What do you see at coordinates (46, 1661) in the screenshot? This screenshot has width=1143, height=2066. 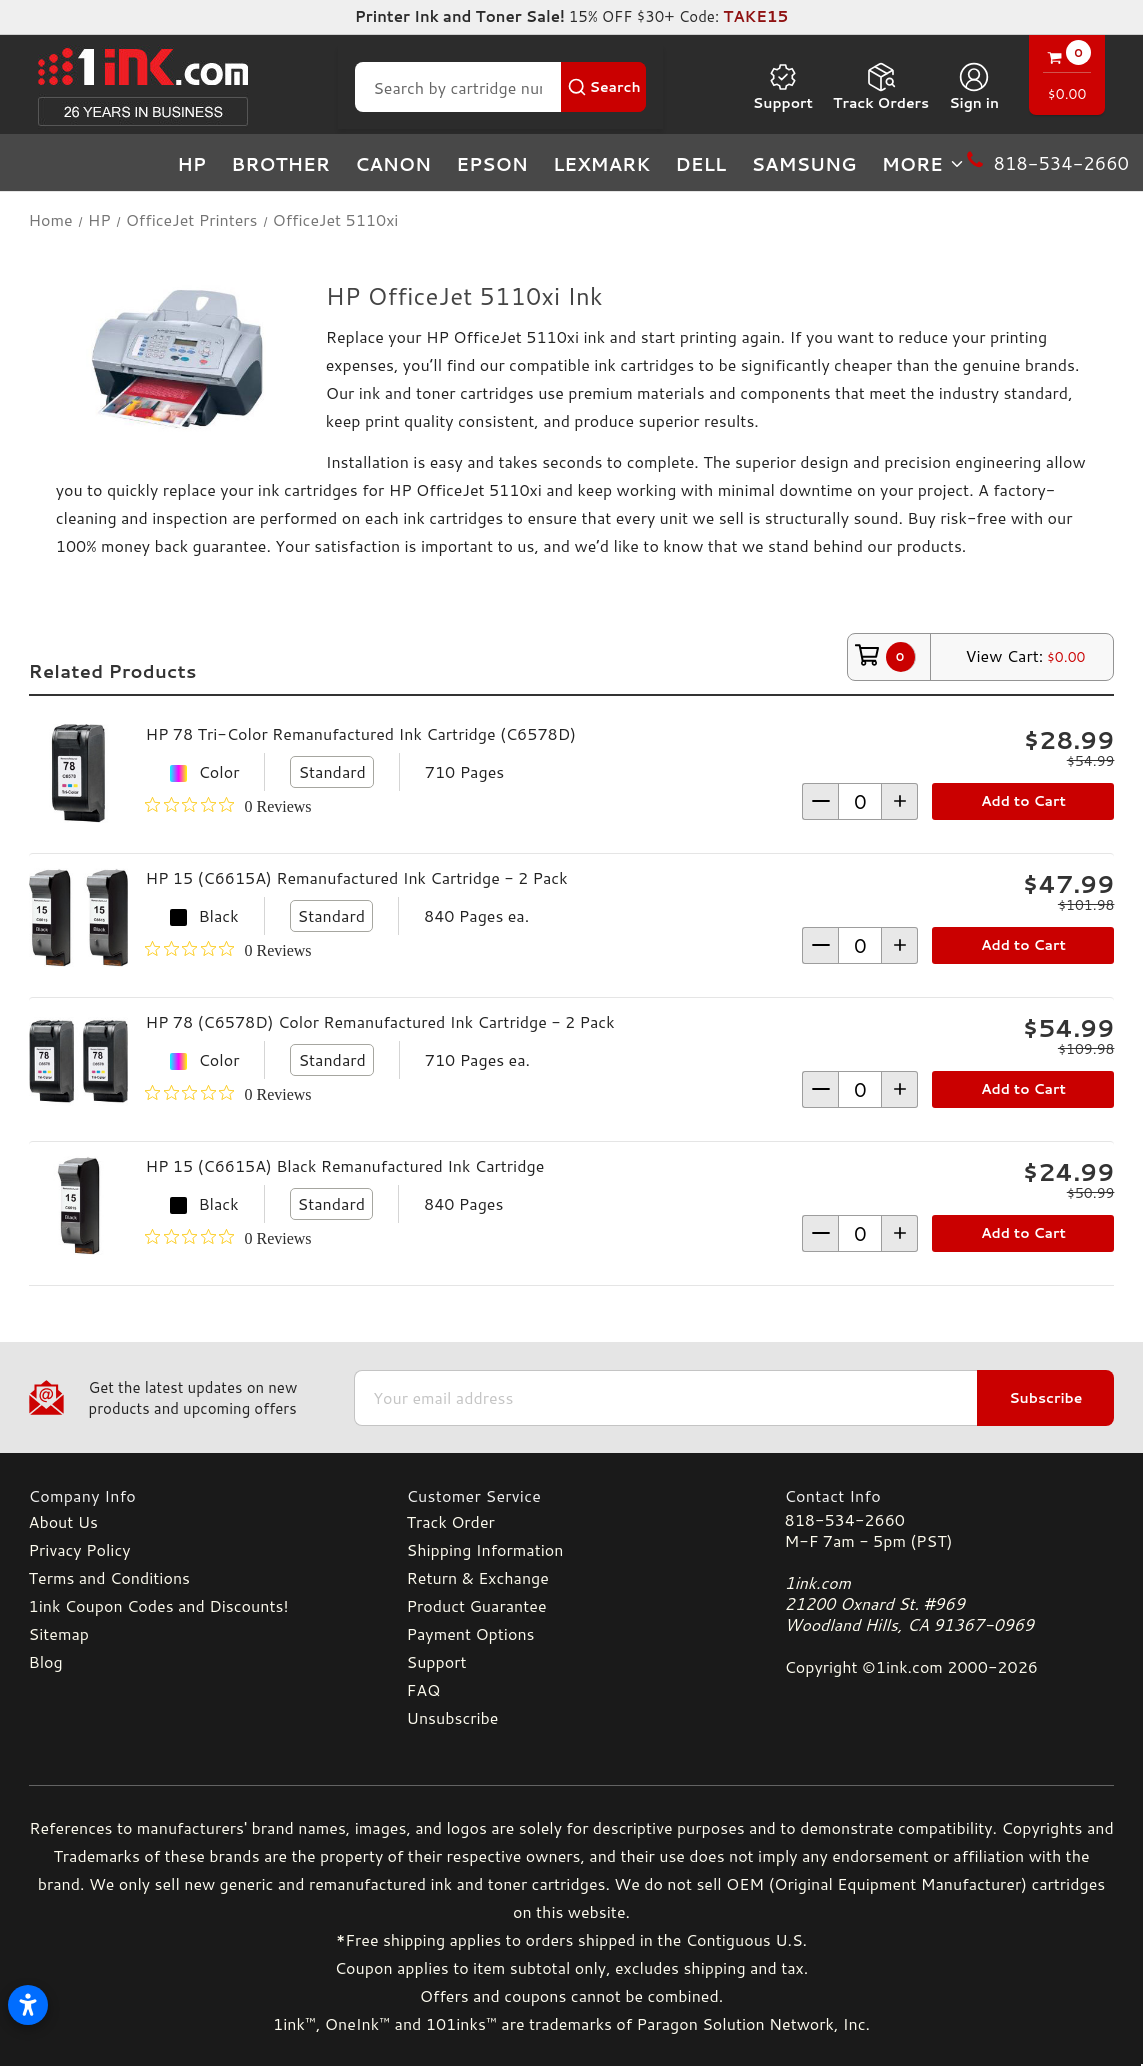 I see `Blog` at bounding box center [46, 1661].